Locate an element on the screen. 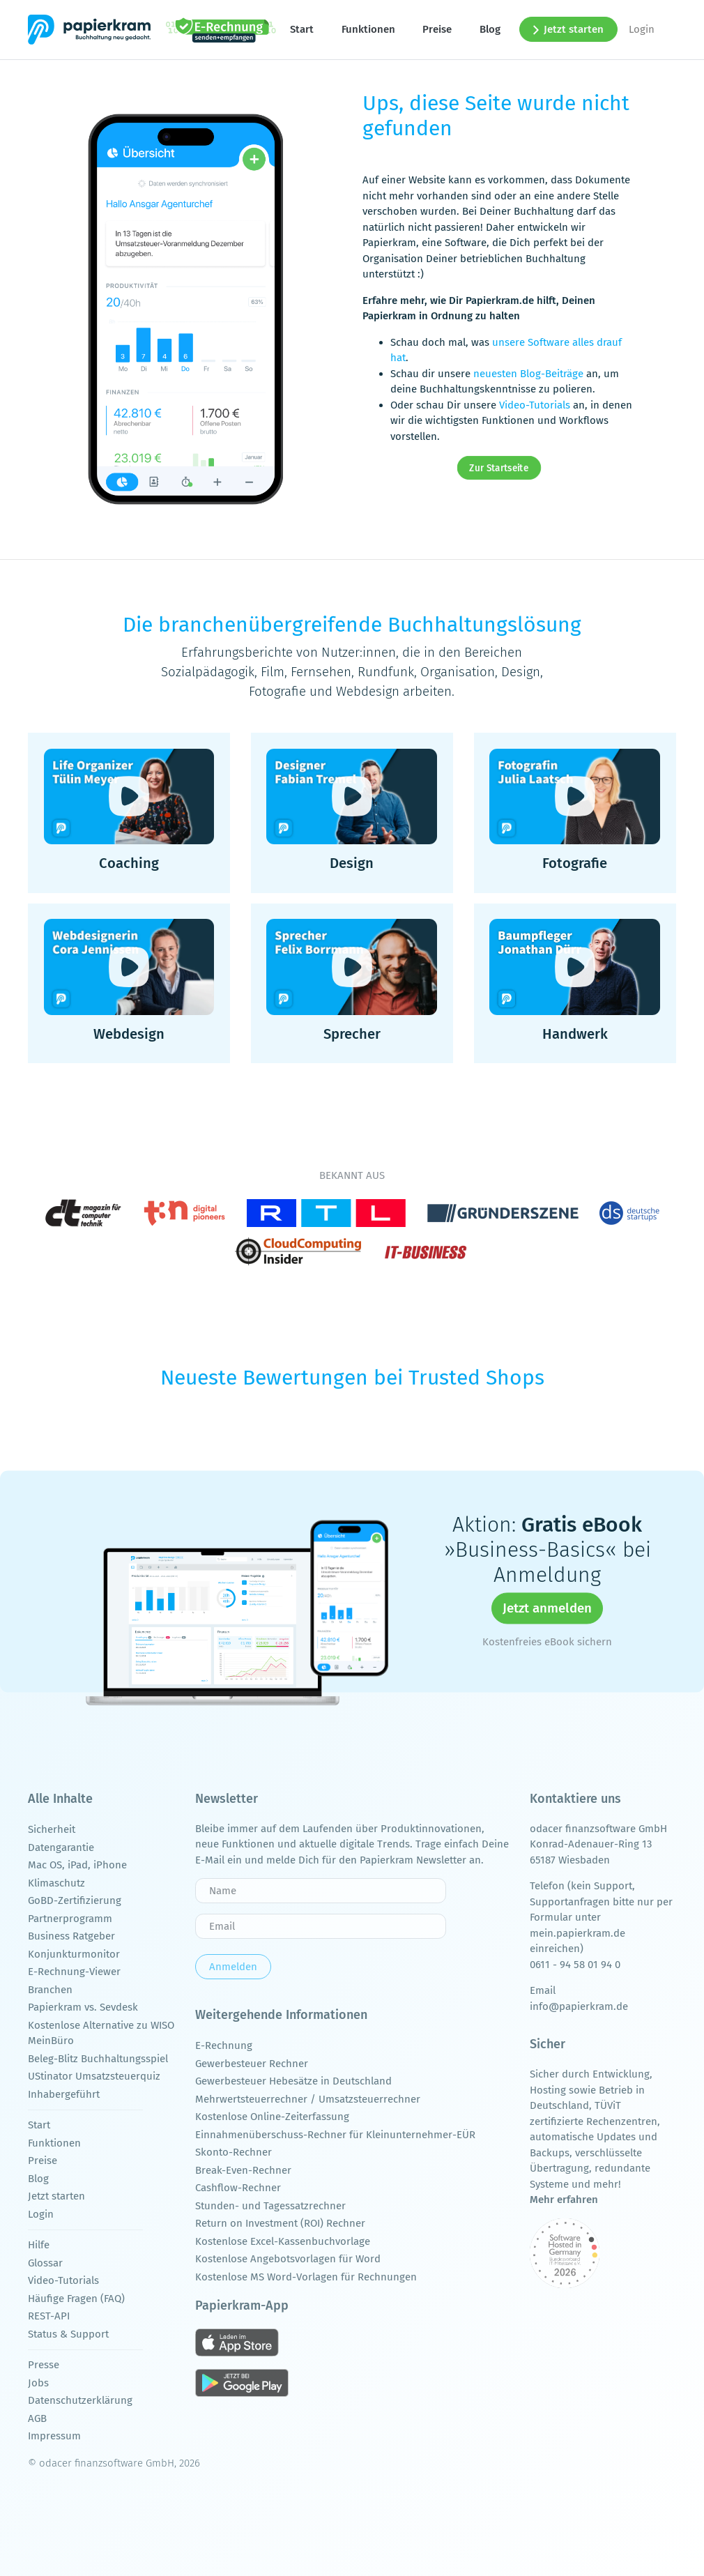  Jetzt anmelden is located at coordinates (547, 1608).